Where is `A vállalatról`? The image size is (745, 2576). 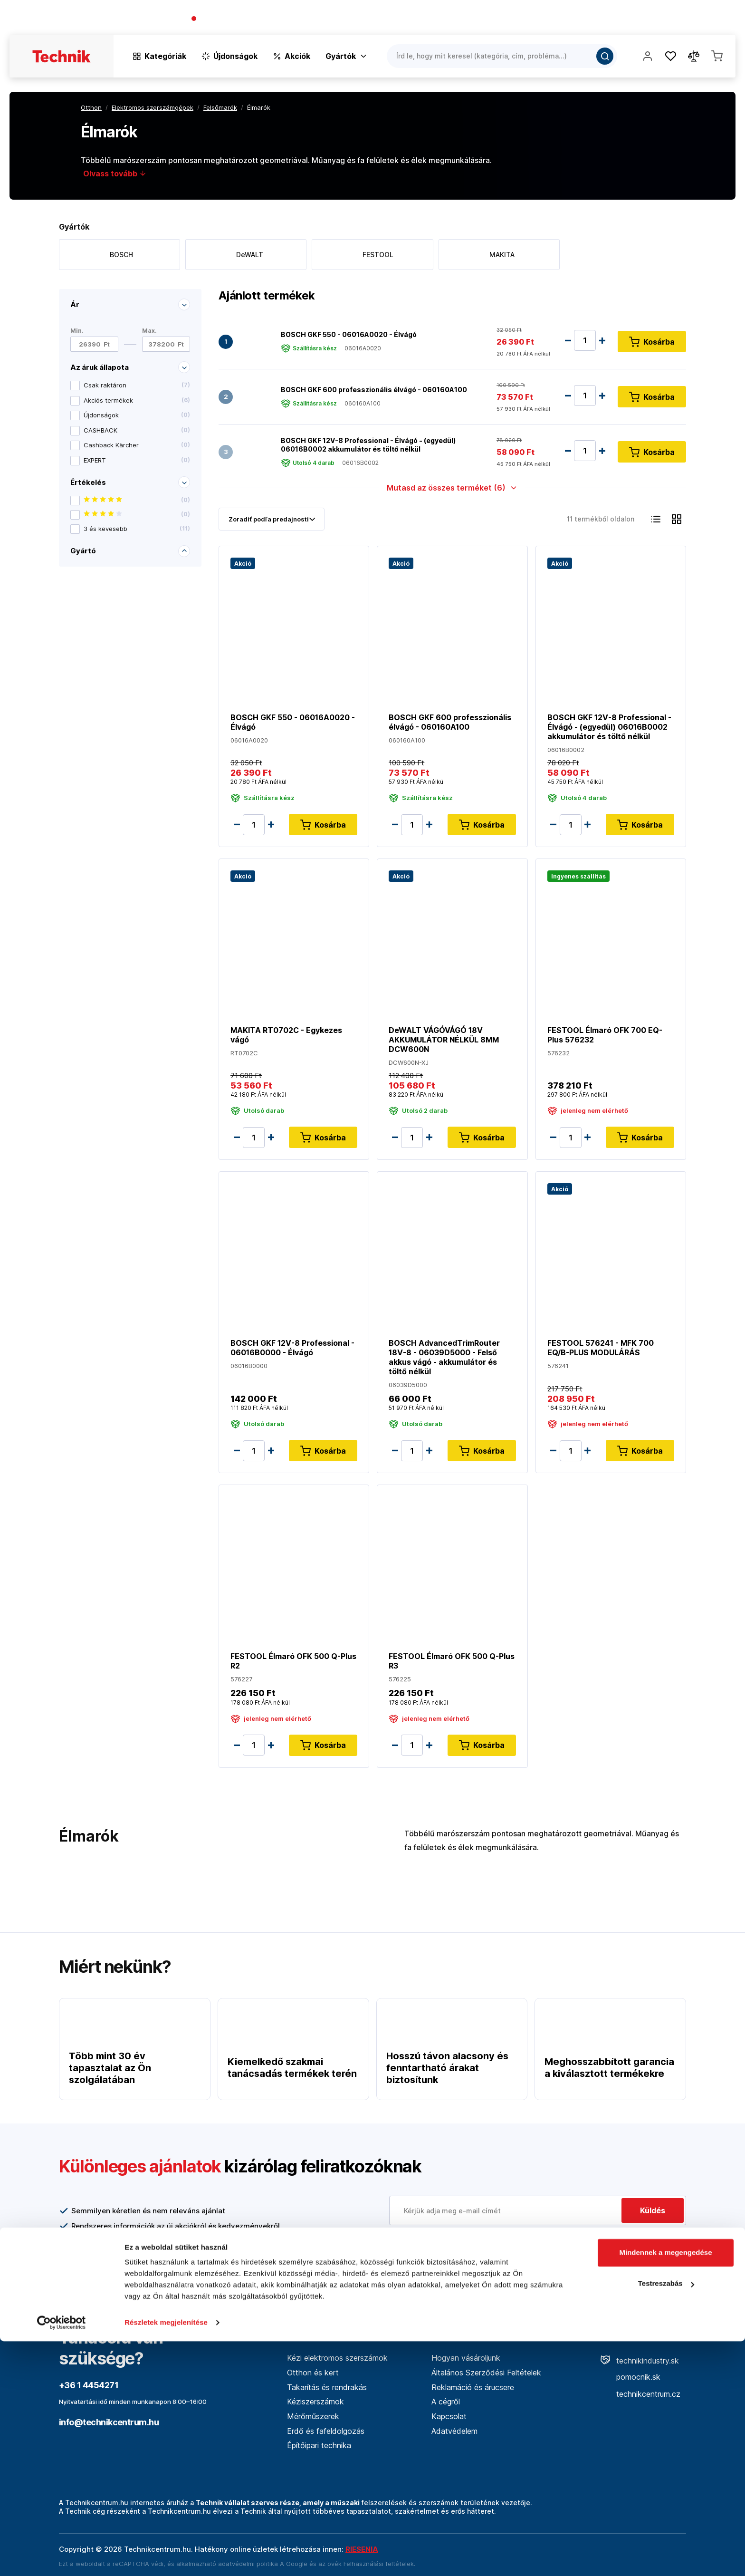
A vállalatról is located at coordinates (598, 19).